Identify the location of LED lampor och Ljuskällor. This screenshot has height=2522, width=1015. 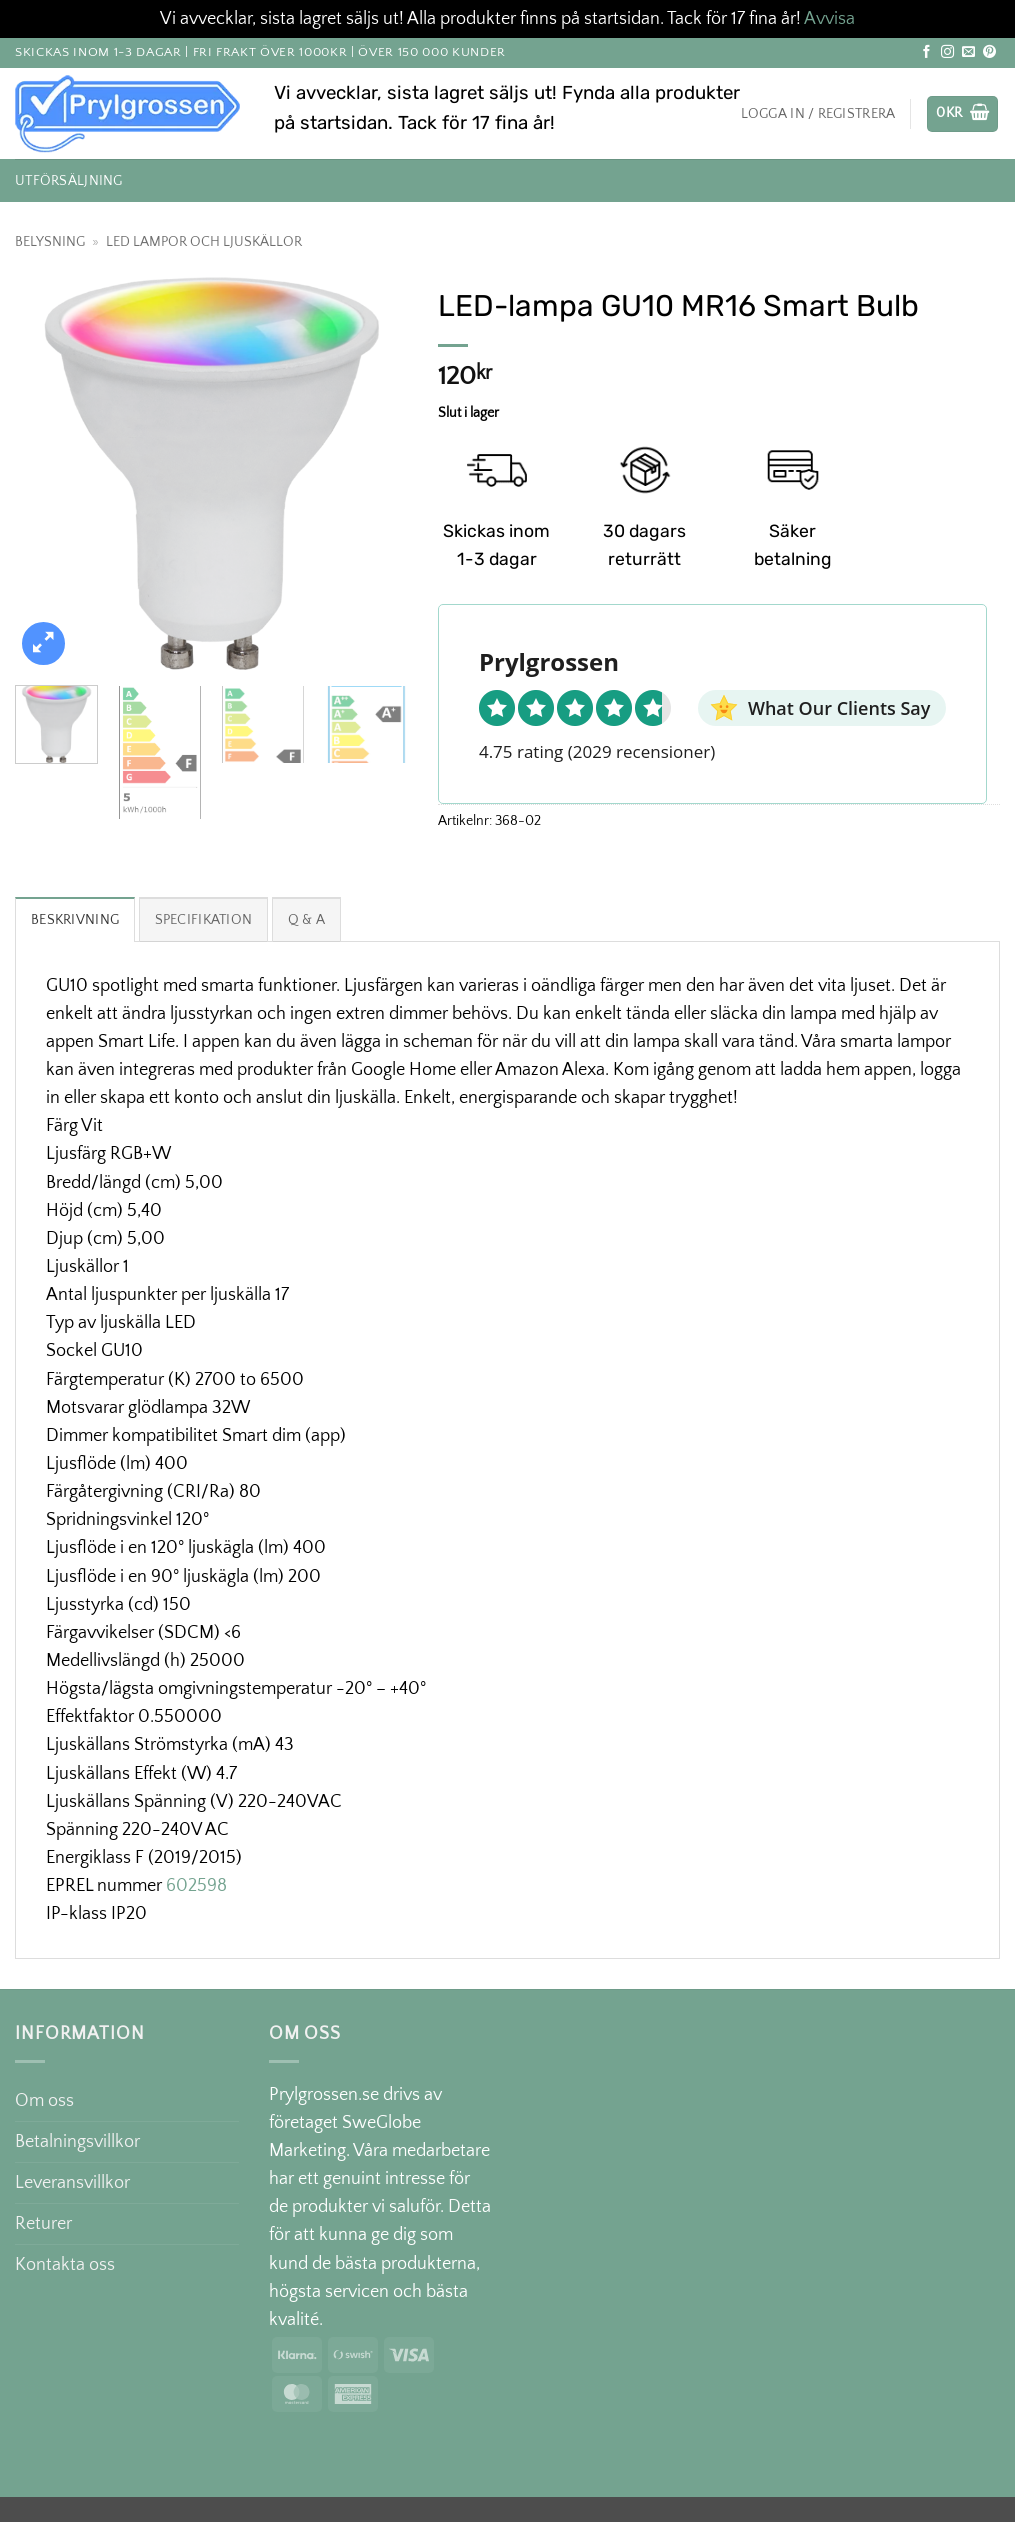
(204, 242).